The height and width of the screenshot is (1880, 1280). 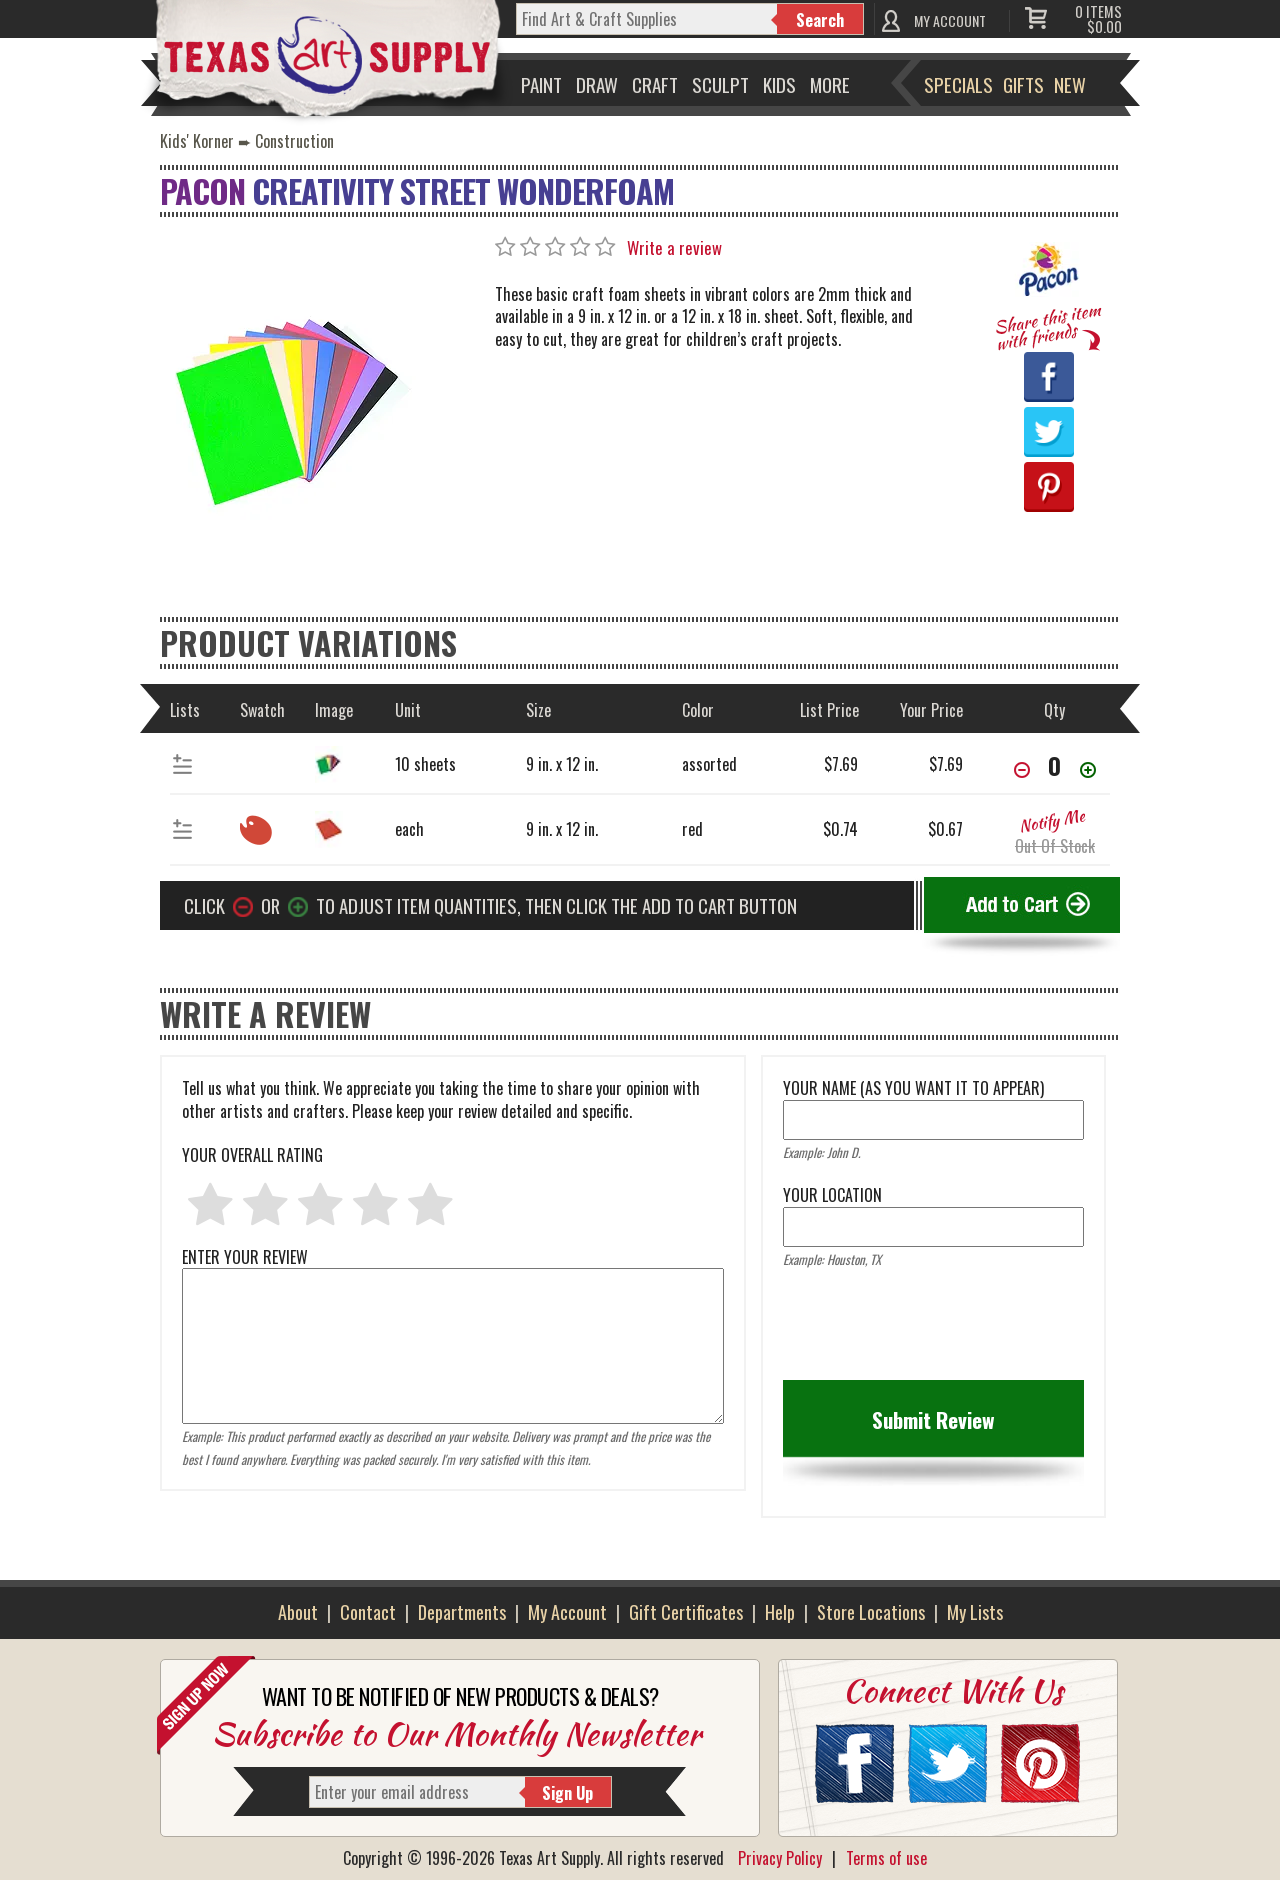 I want to click on Departments, so click(x=462, y=1612).